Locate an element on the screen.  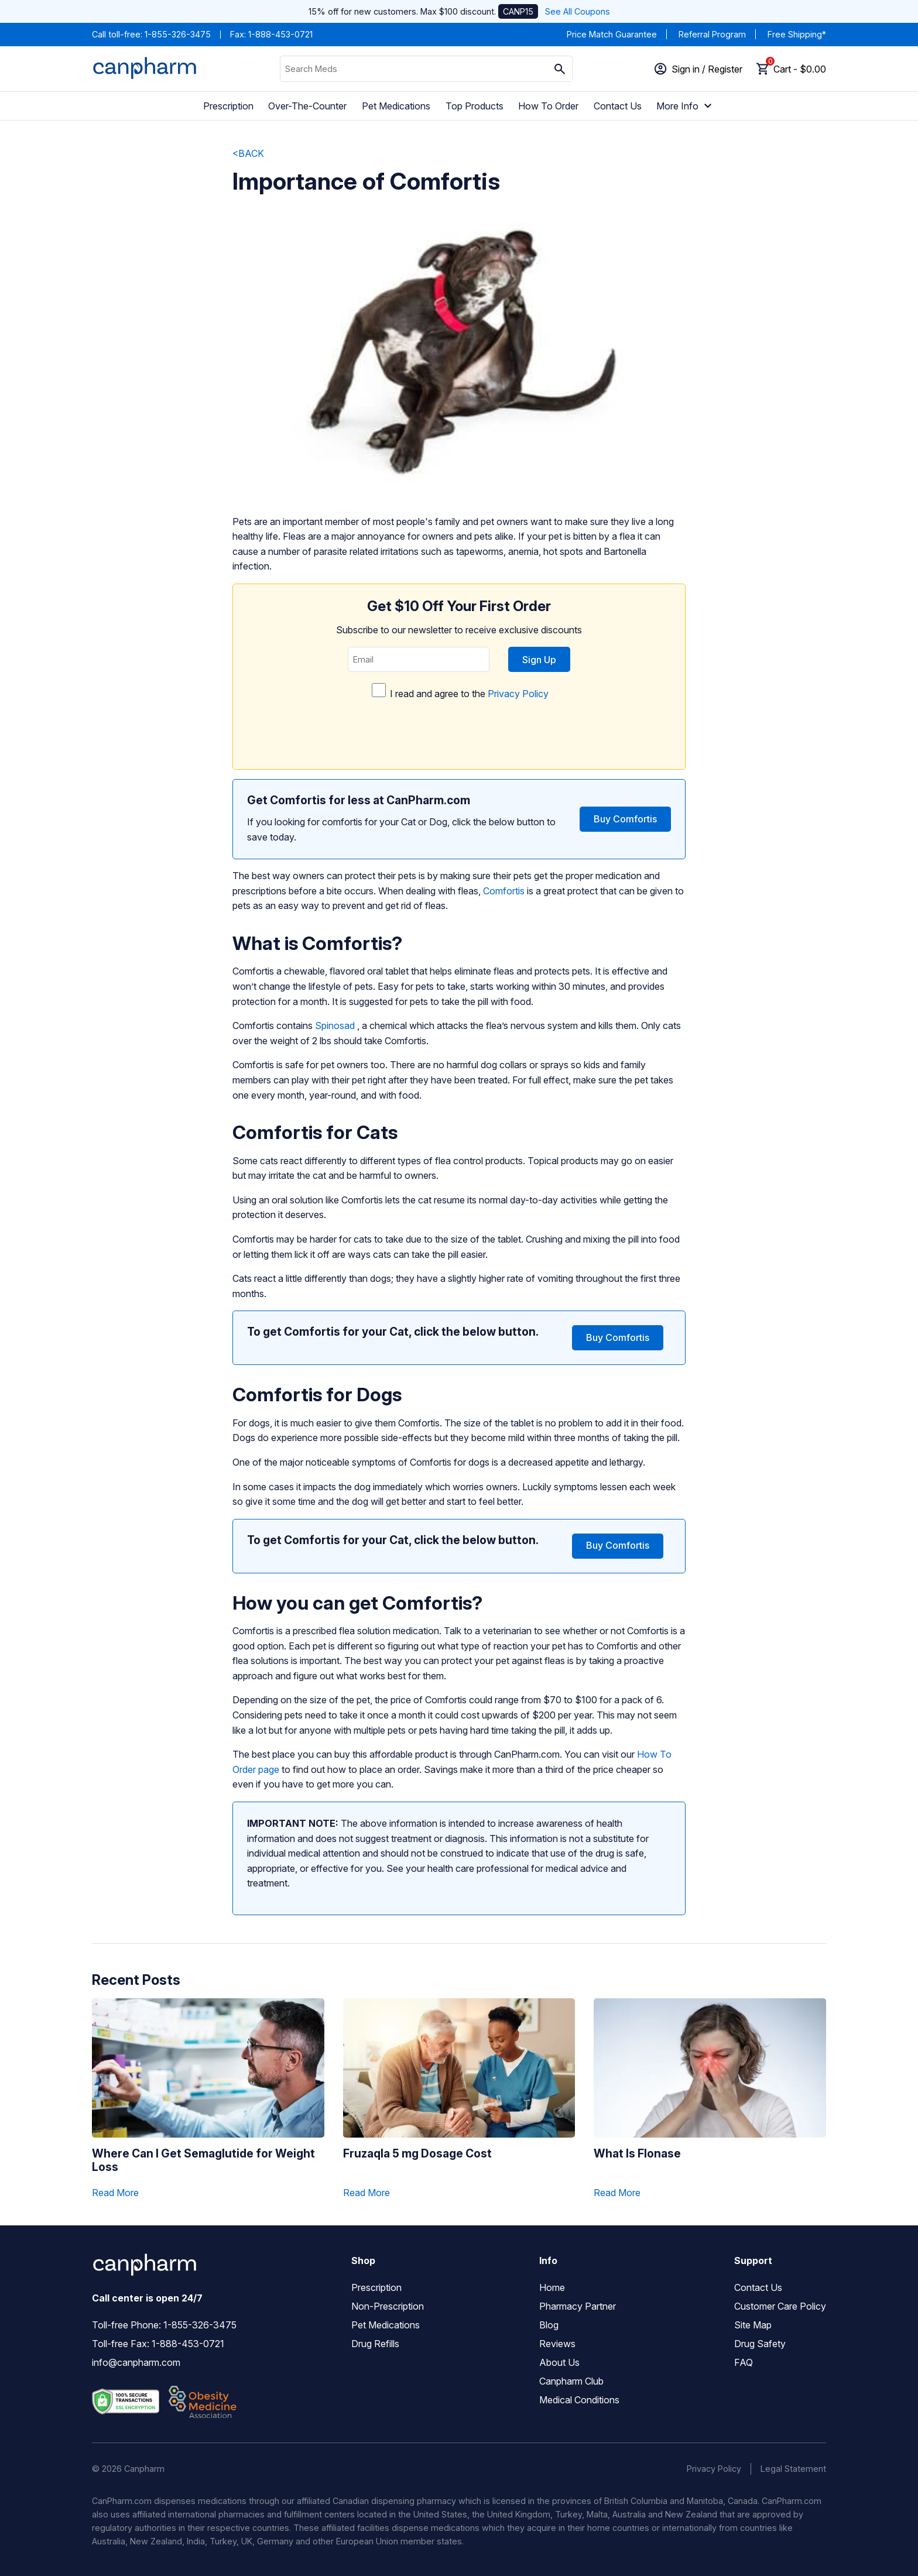
Sign Up is located at coordinates (539, 660).